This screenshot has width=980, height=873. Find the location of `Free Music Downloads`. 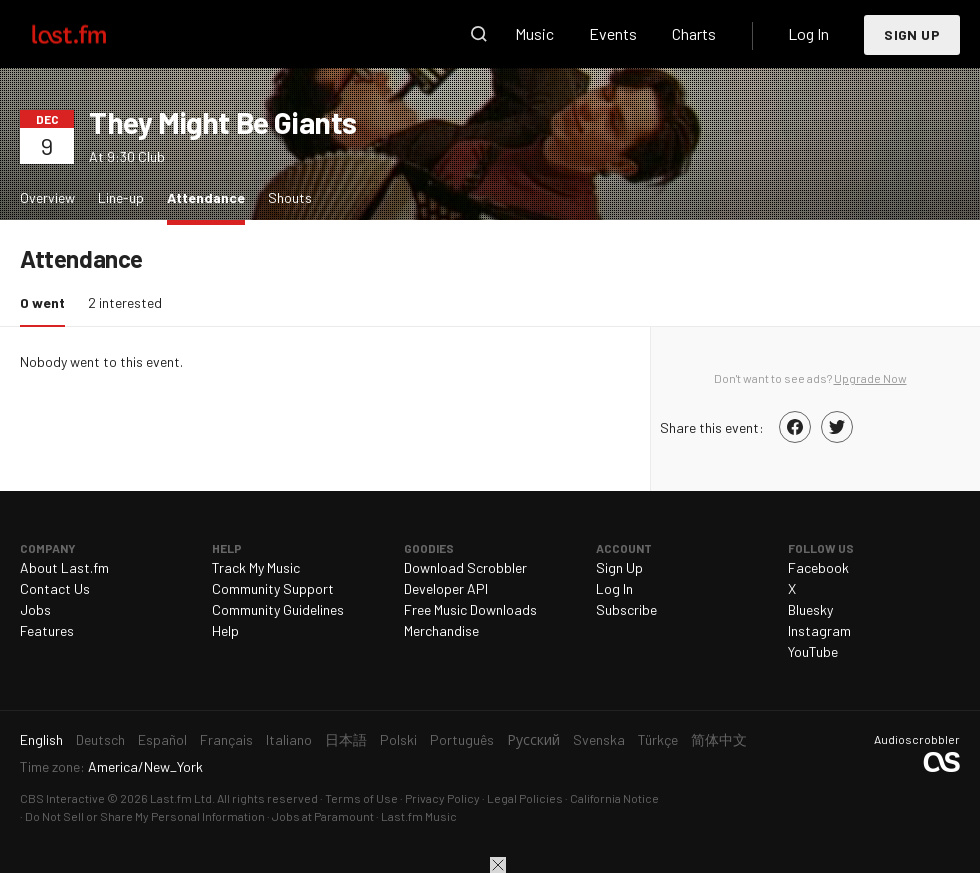

Free Music Downloads is located at coordinates (470, 609).